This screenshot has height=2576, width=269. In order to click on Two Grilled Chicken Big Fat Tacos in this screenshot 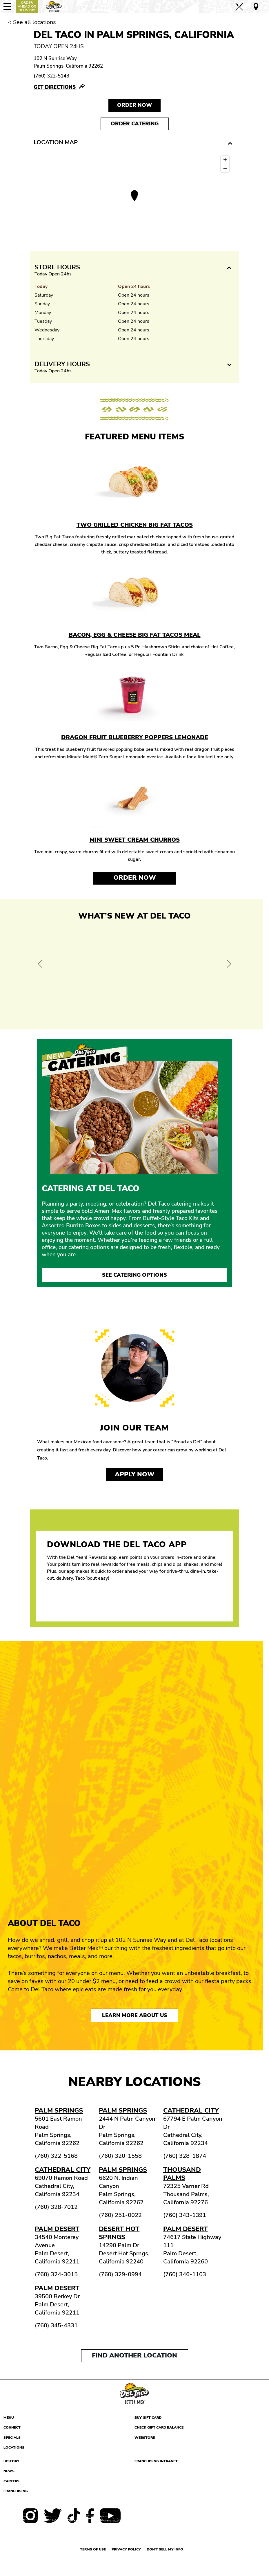, I will do `click(135, 525)`.